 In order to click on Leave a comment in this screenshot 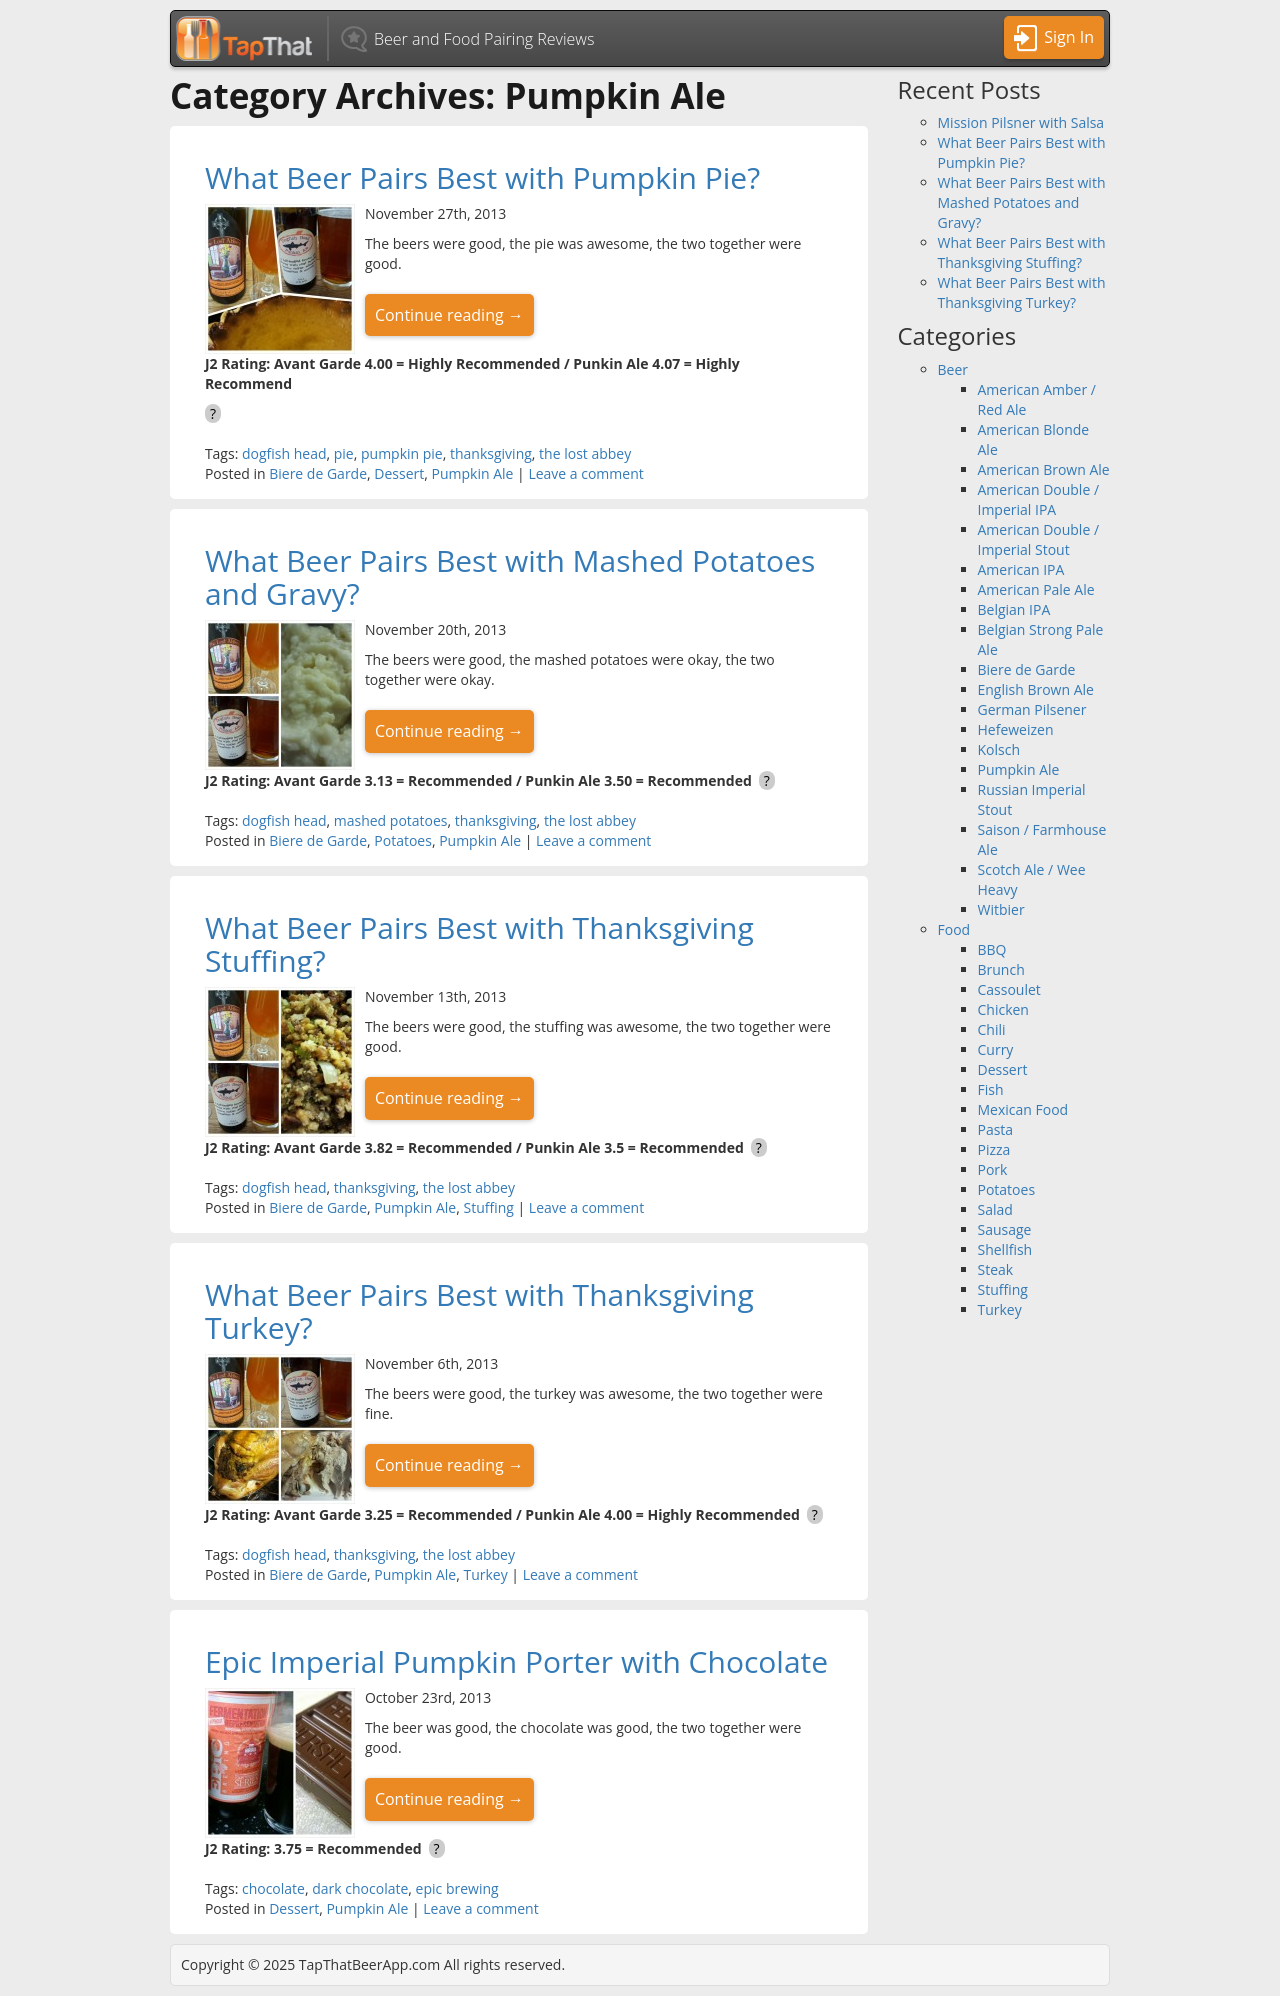, I will do `click(585, 473)`.